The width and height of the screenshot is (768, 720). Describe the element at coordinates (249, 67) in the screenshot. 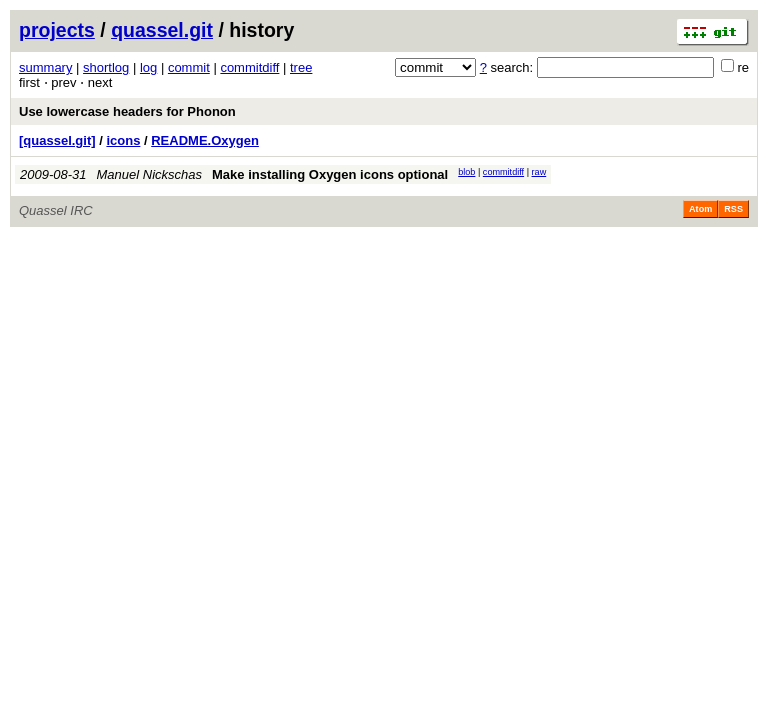

I see `commitdiff` at that location.